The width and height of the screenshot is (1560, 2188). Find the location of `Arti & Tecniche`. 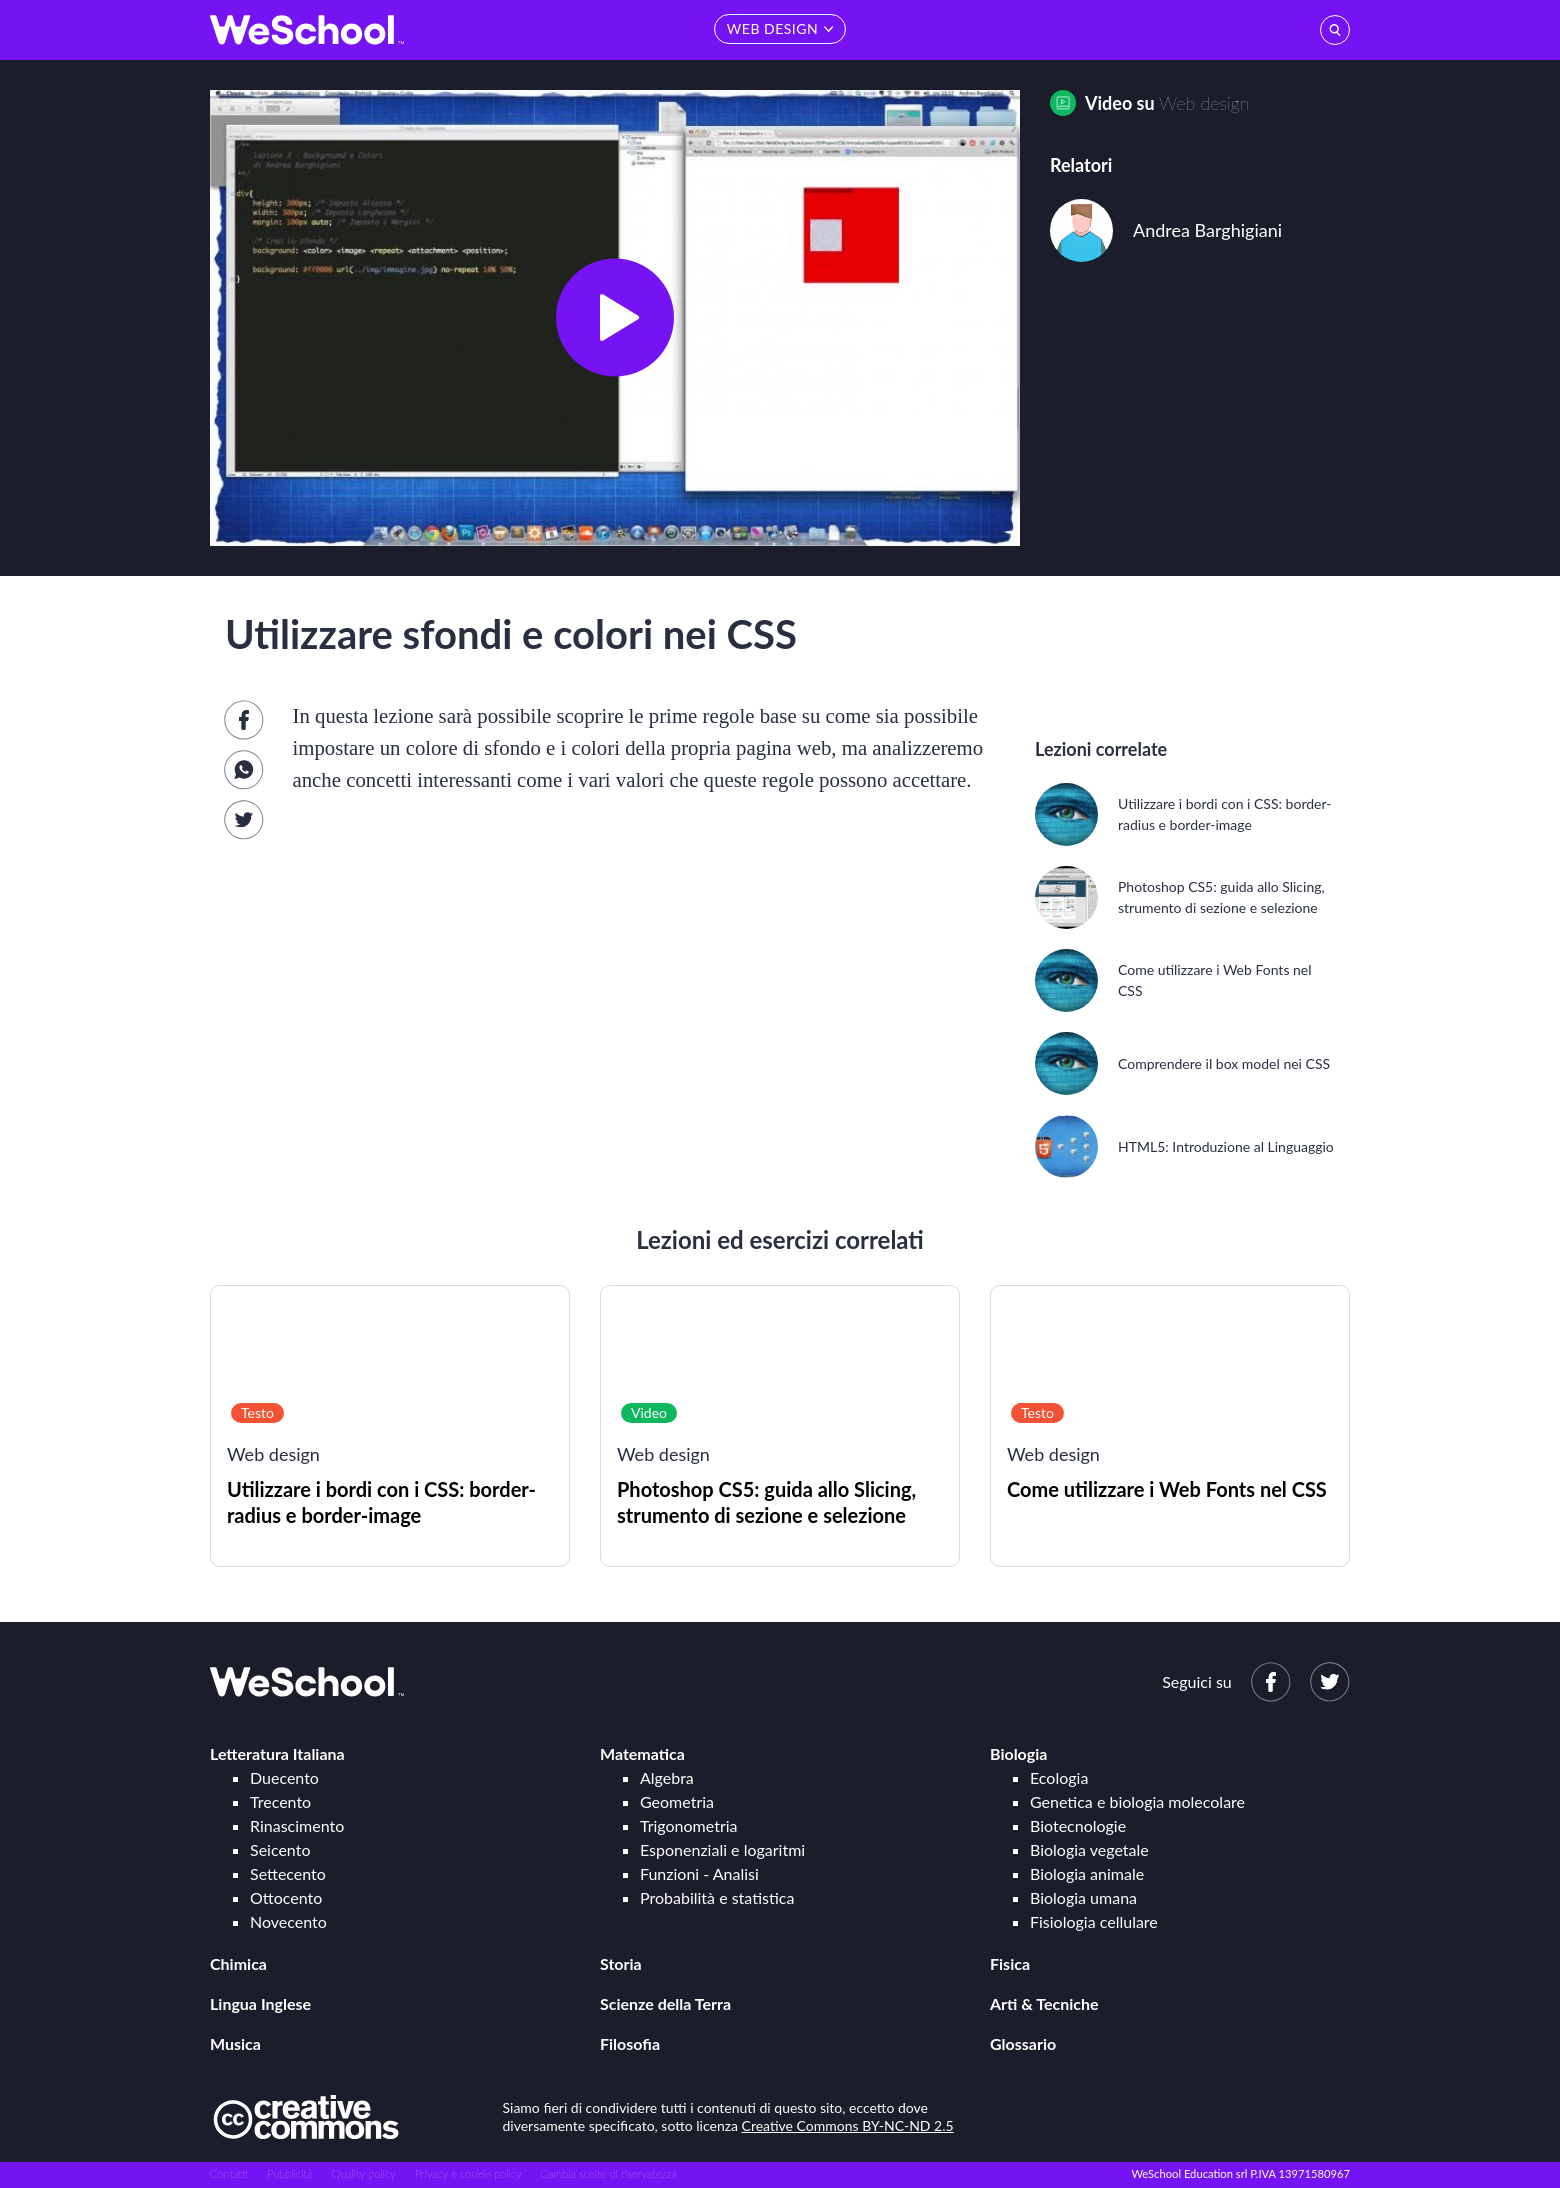

Arti & Tecniche is located at coordinates (1044, 2003).